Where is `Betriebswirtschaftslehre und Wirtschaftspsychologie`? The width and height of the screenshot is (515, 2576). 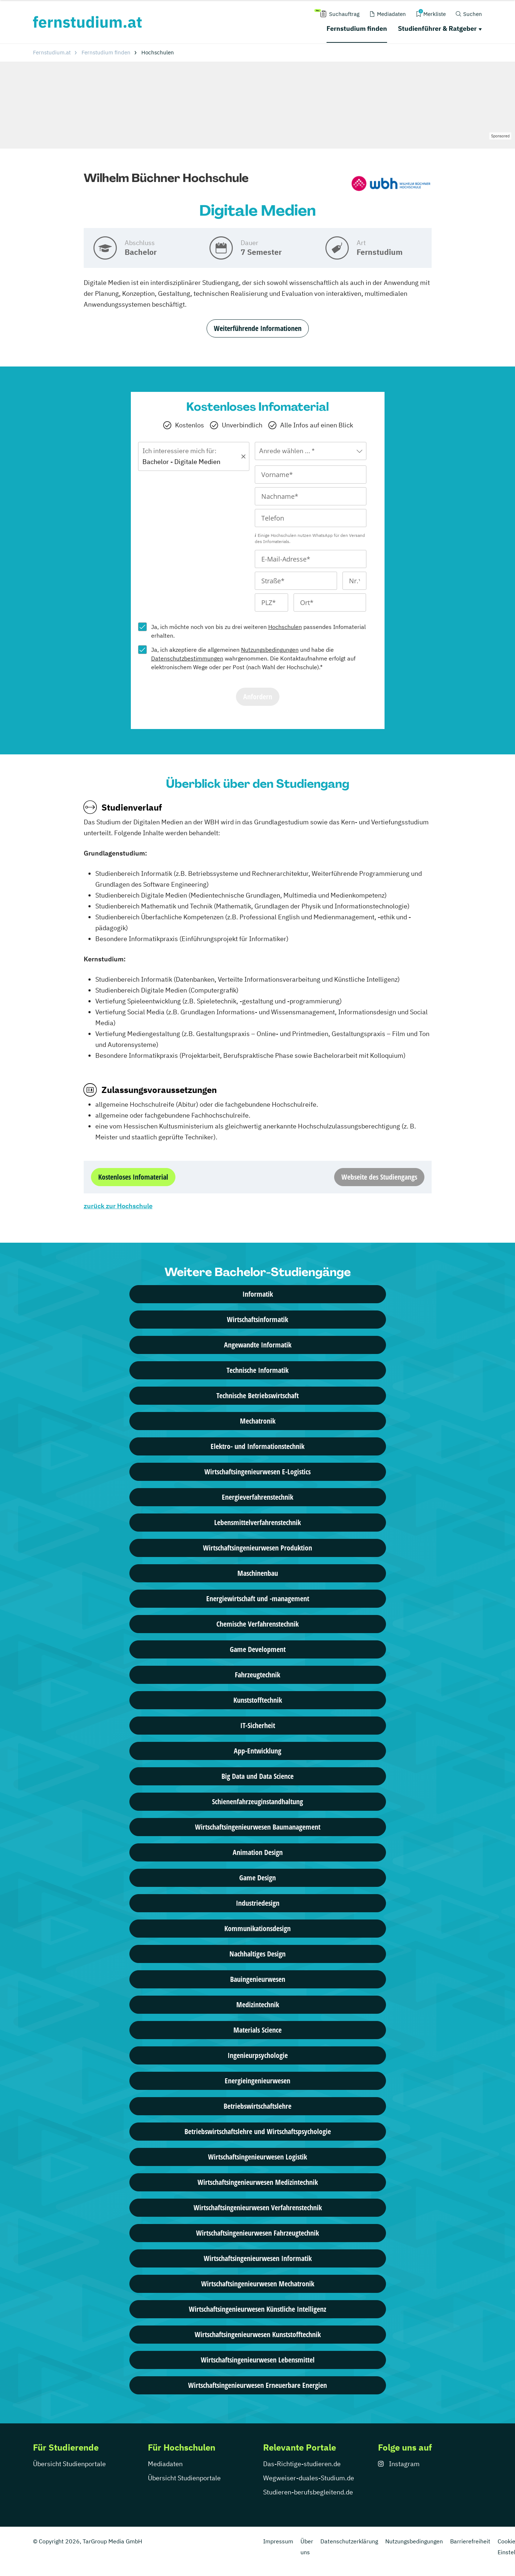
Betriebswirtschaftslehre und Wirtschaftspsychologie is located at coordinates (257, 2131).